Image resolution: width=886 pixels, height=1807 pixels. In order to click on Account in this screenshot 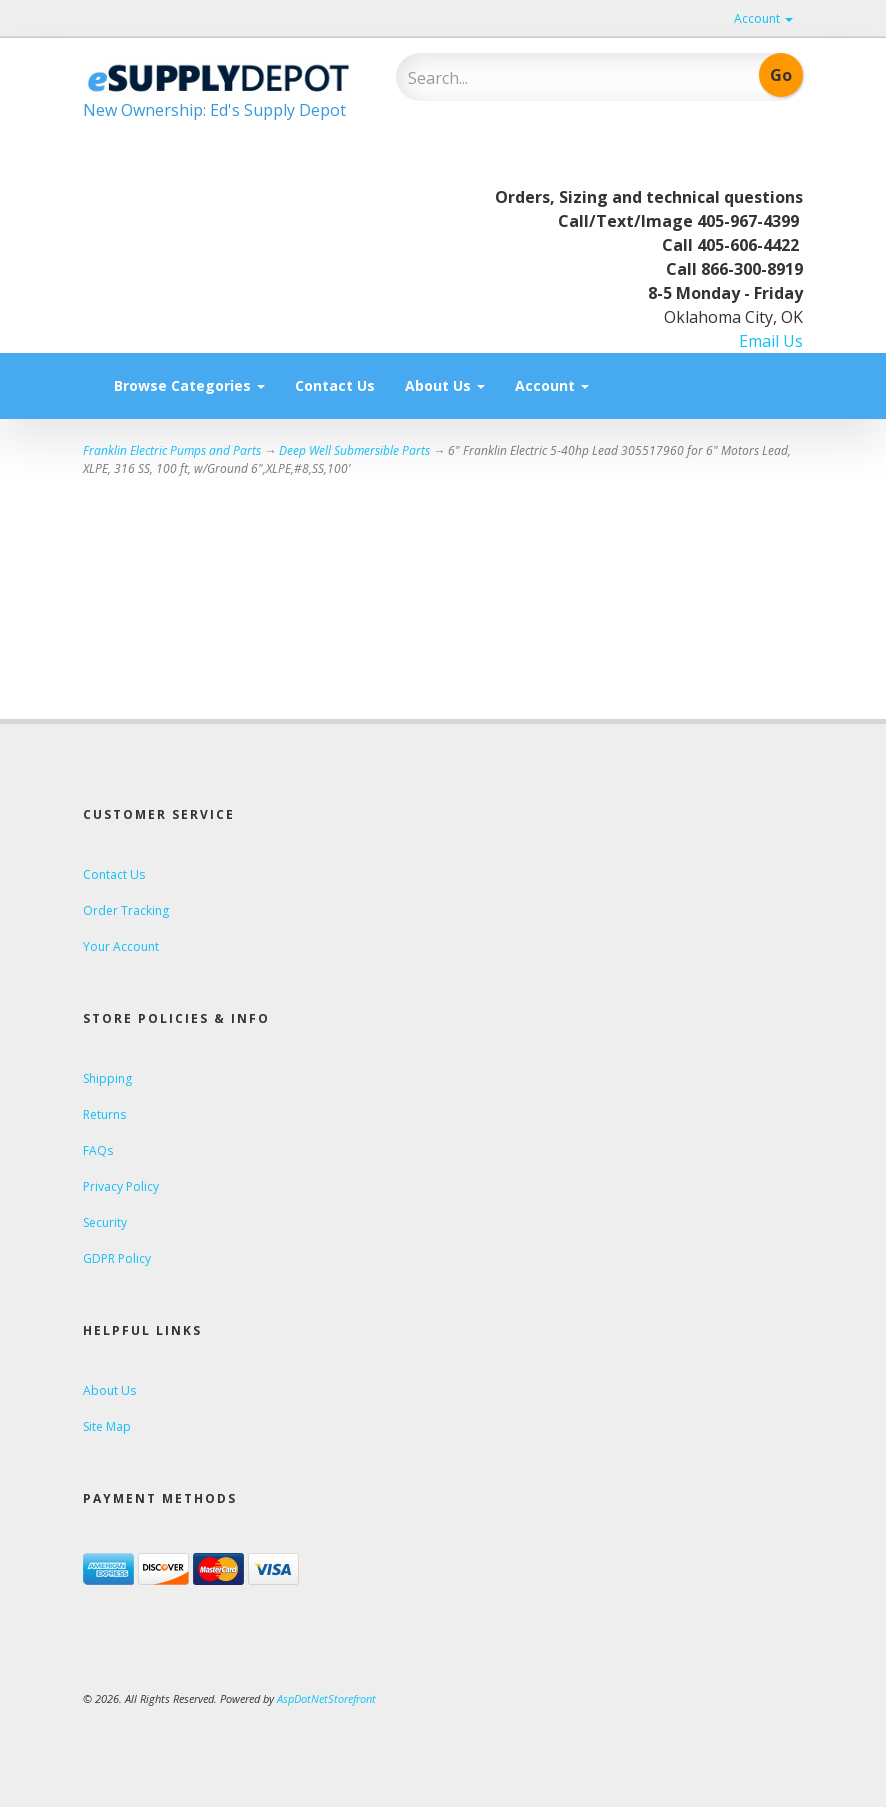, I will do `click(763, 18)`.